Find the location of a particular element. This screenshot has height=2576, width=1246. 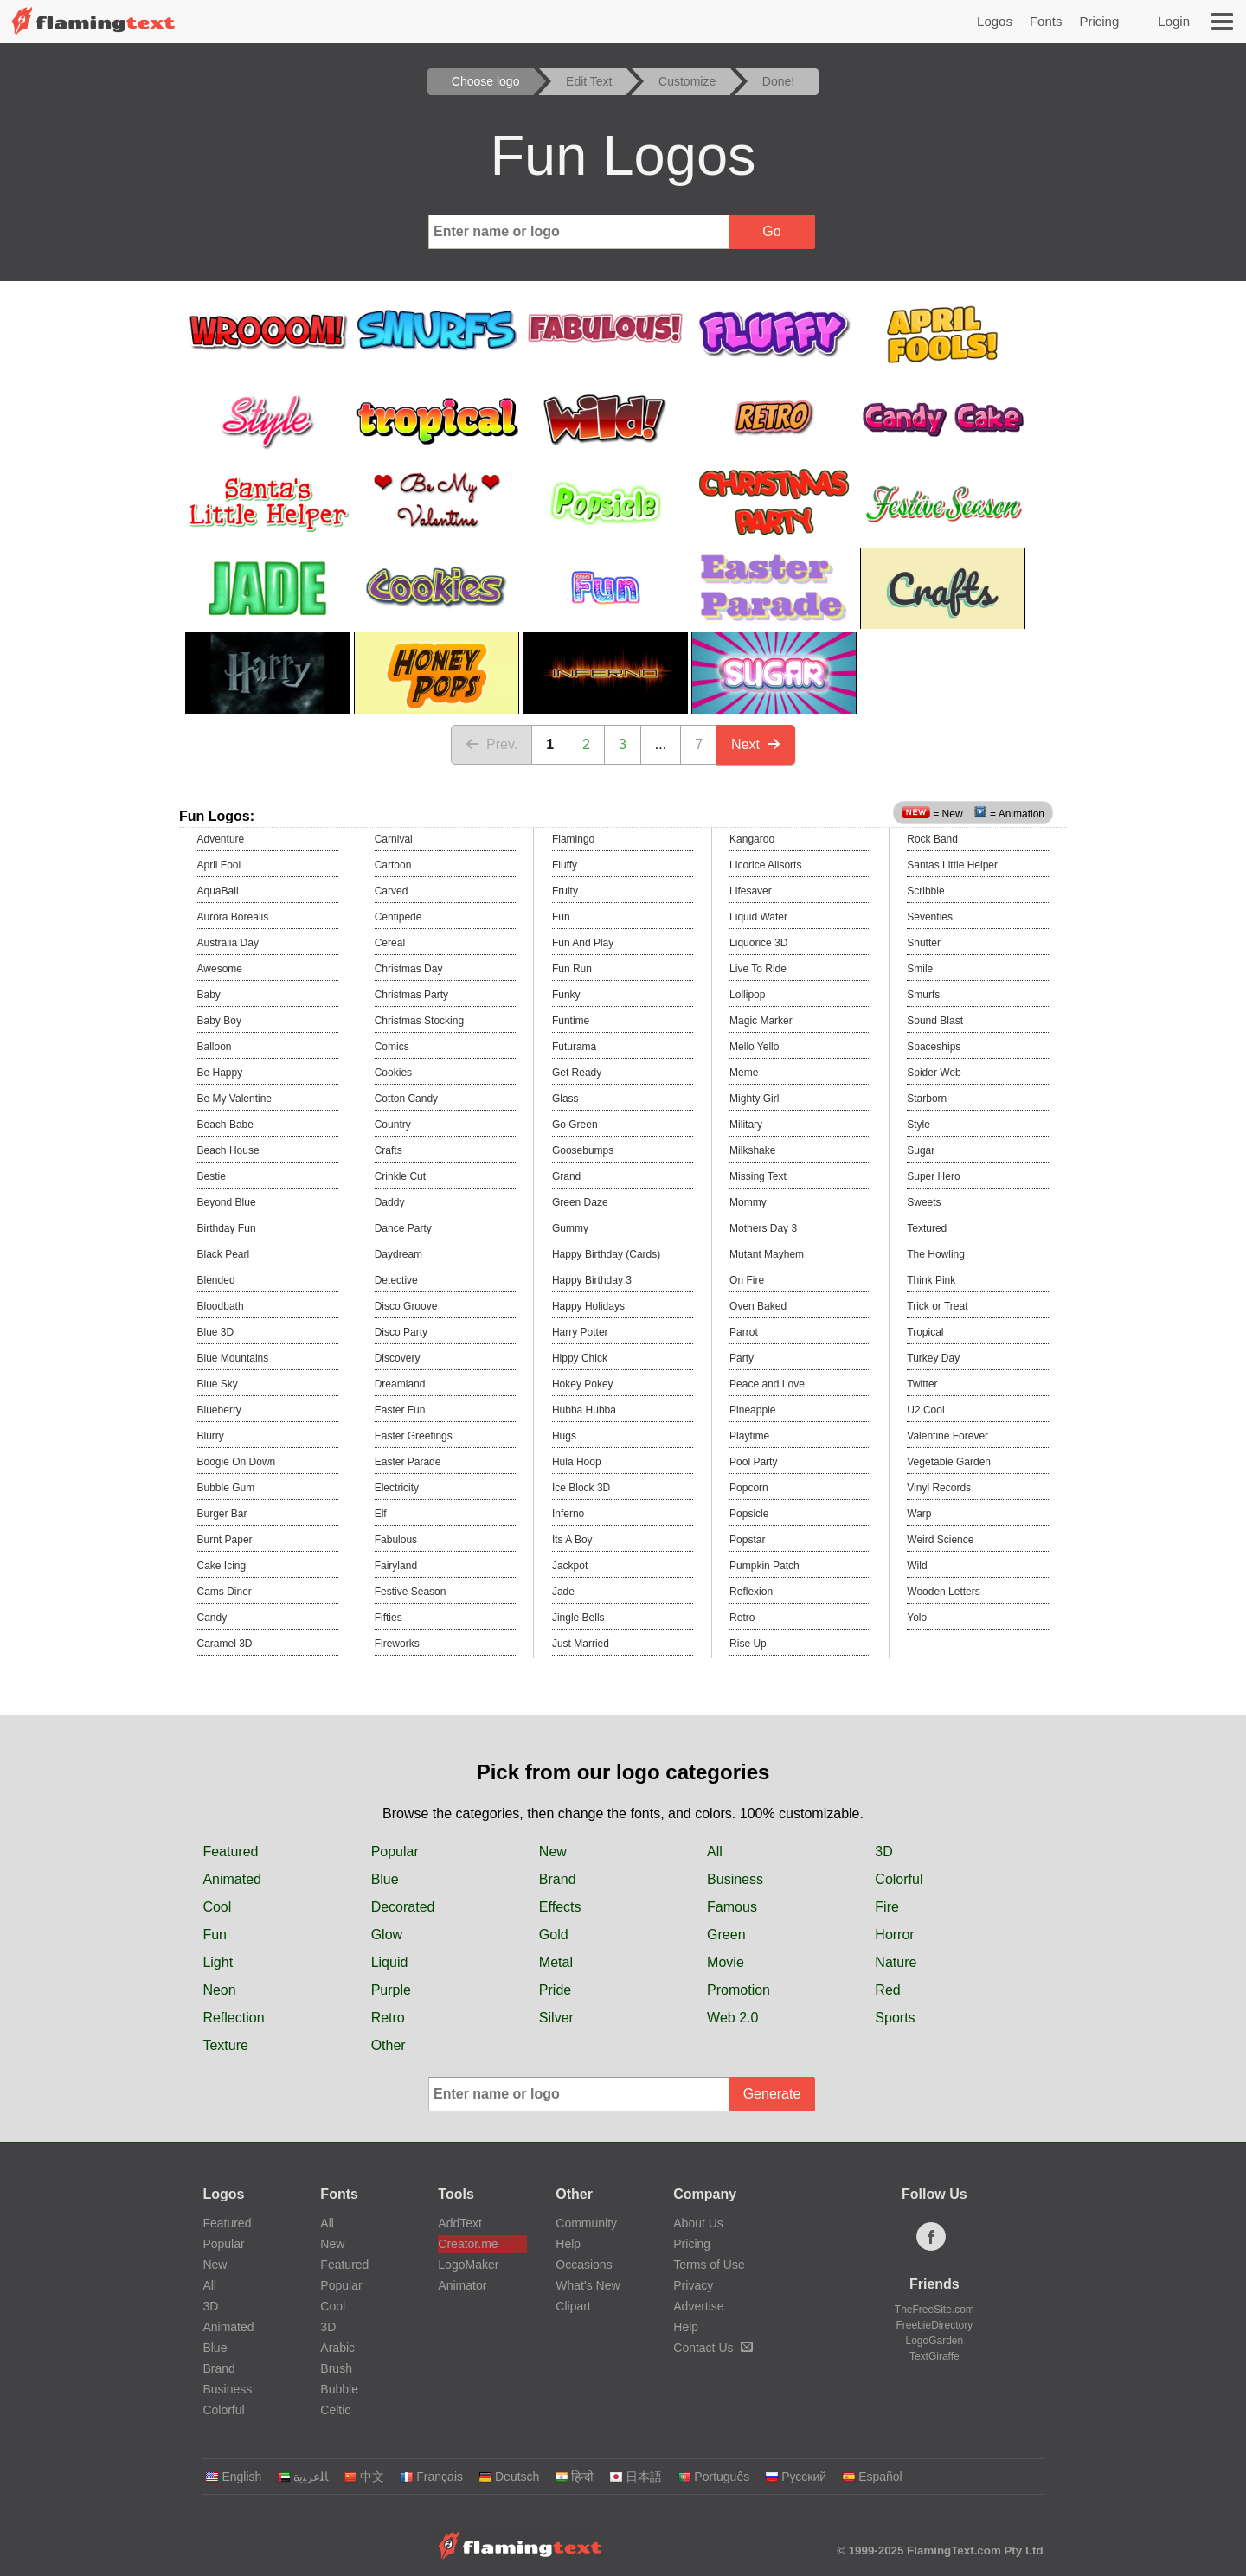

Blurry is located at coordinates (210, 1436).